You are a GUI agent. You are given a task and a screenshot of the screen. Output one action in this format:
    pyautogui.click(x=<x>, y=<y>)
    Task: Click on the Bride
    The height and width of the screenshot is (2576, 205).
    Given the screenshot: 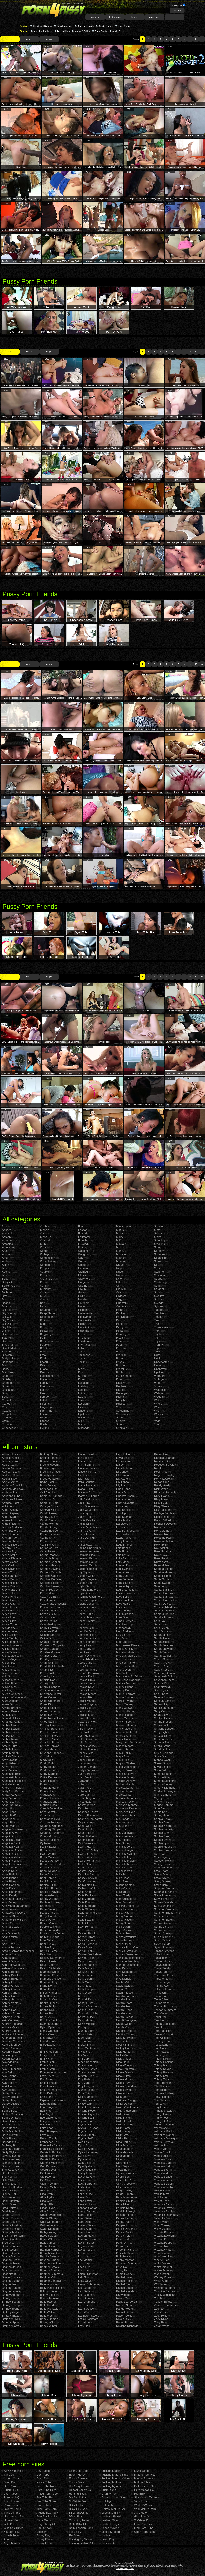 What is the action you would take?
    pyautogui.click(x=5, y=1375)
    